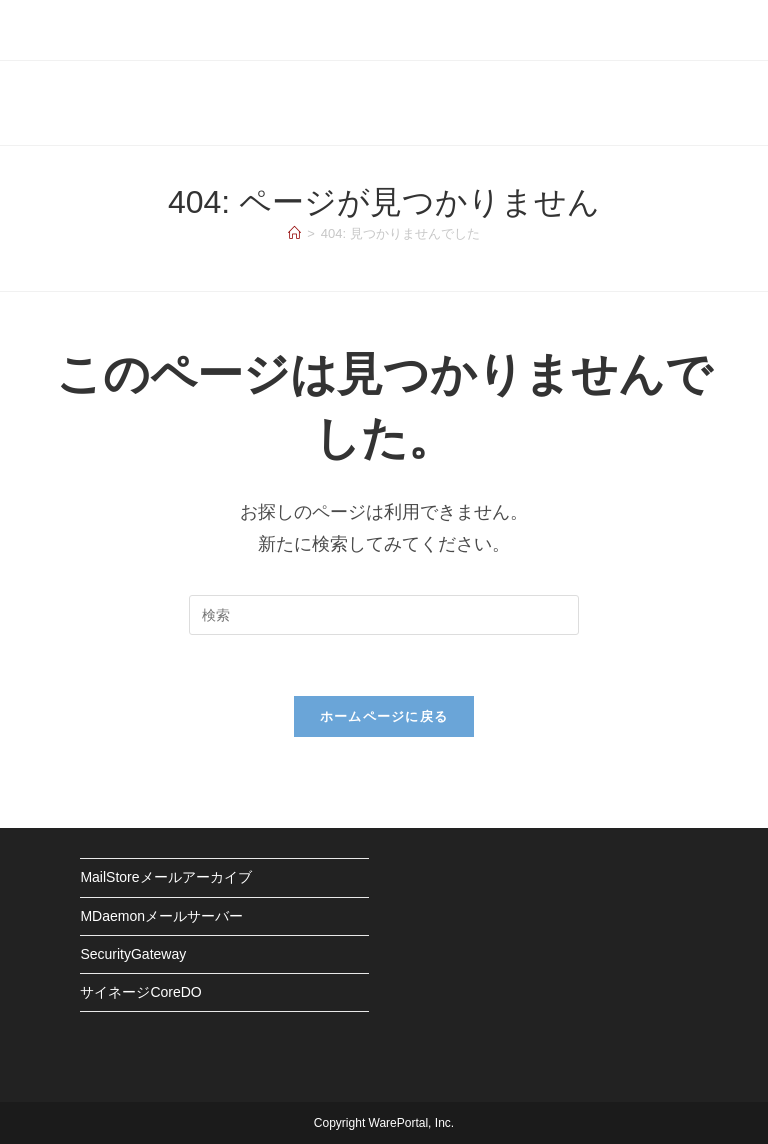 The height and width of the screenshot is (1144, 768). What do you see at coordinates (165, 877) in the screenshot?
I see `MailStoreメールアーカイブ` at bounding box center [165, 877].